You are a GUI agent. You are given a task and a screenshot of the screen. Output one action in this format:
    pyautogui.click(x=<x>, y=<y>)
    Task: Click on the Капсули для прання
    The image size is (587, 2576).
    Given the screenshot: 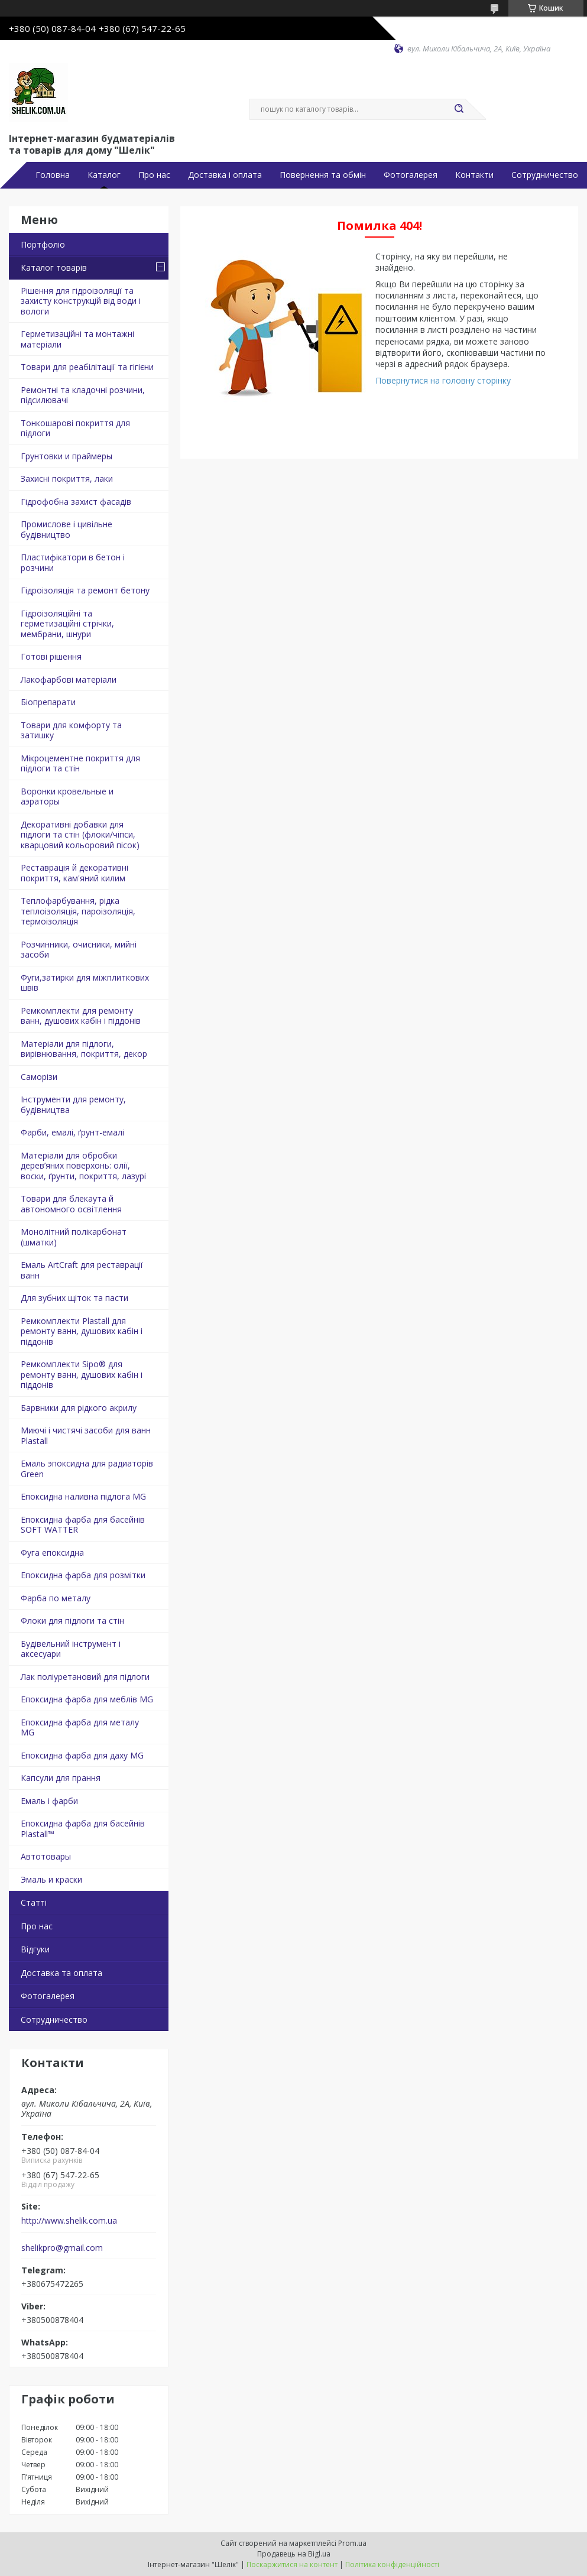 What is the action you would take?
    pyautogui.click(x=60, y=1777)
    